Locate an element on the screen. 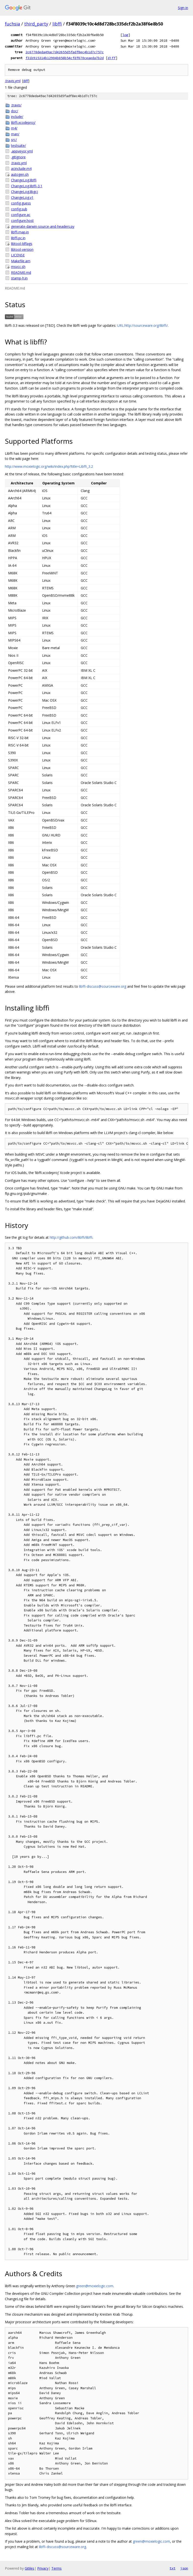 The image size is (193, 2576). LICENSE is located at coordinates (18, 255).